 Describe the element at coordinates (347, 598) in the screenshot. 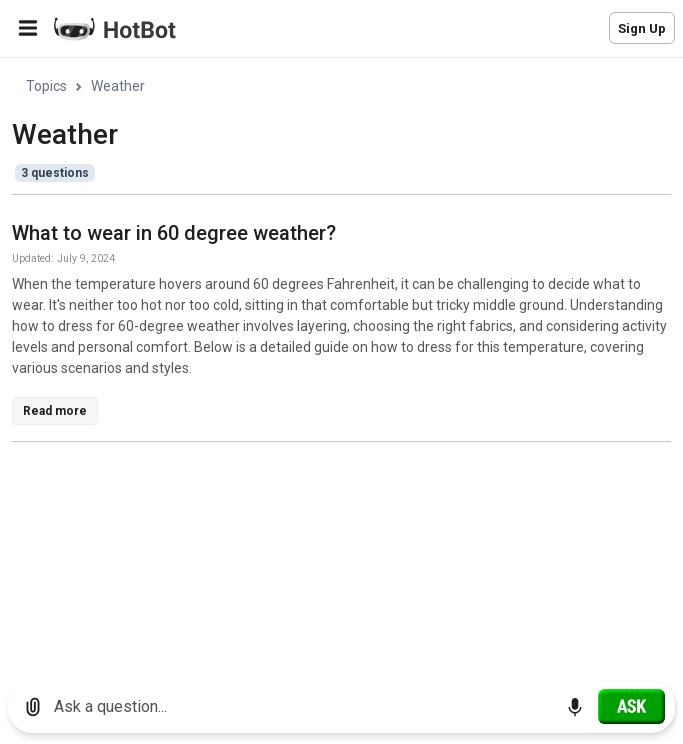

I see `[Advertisement]` at that location.